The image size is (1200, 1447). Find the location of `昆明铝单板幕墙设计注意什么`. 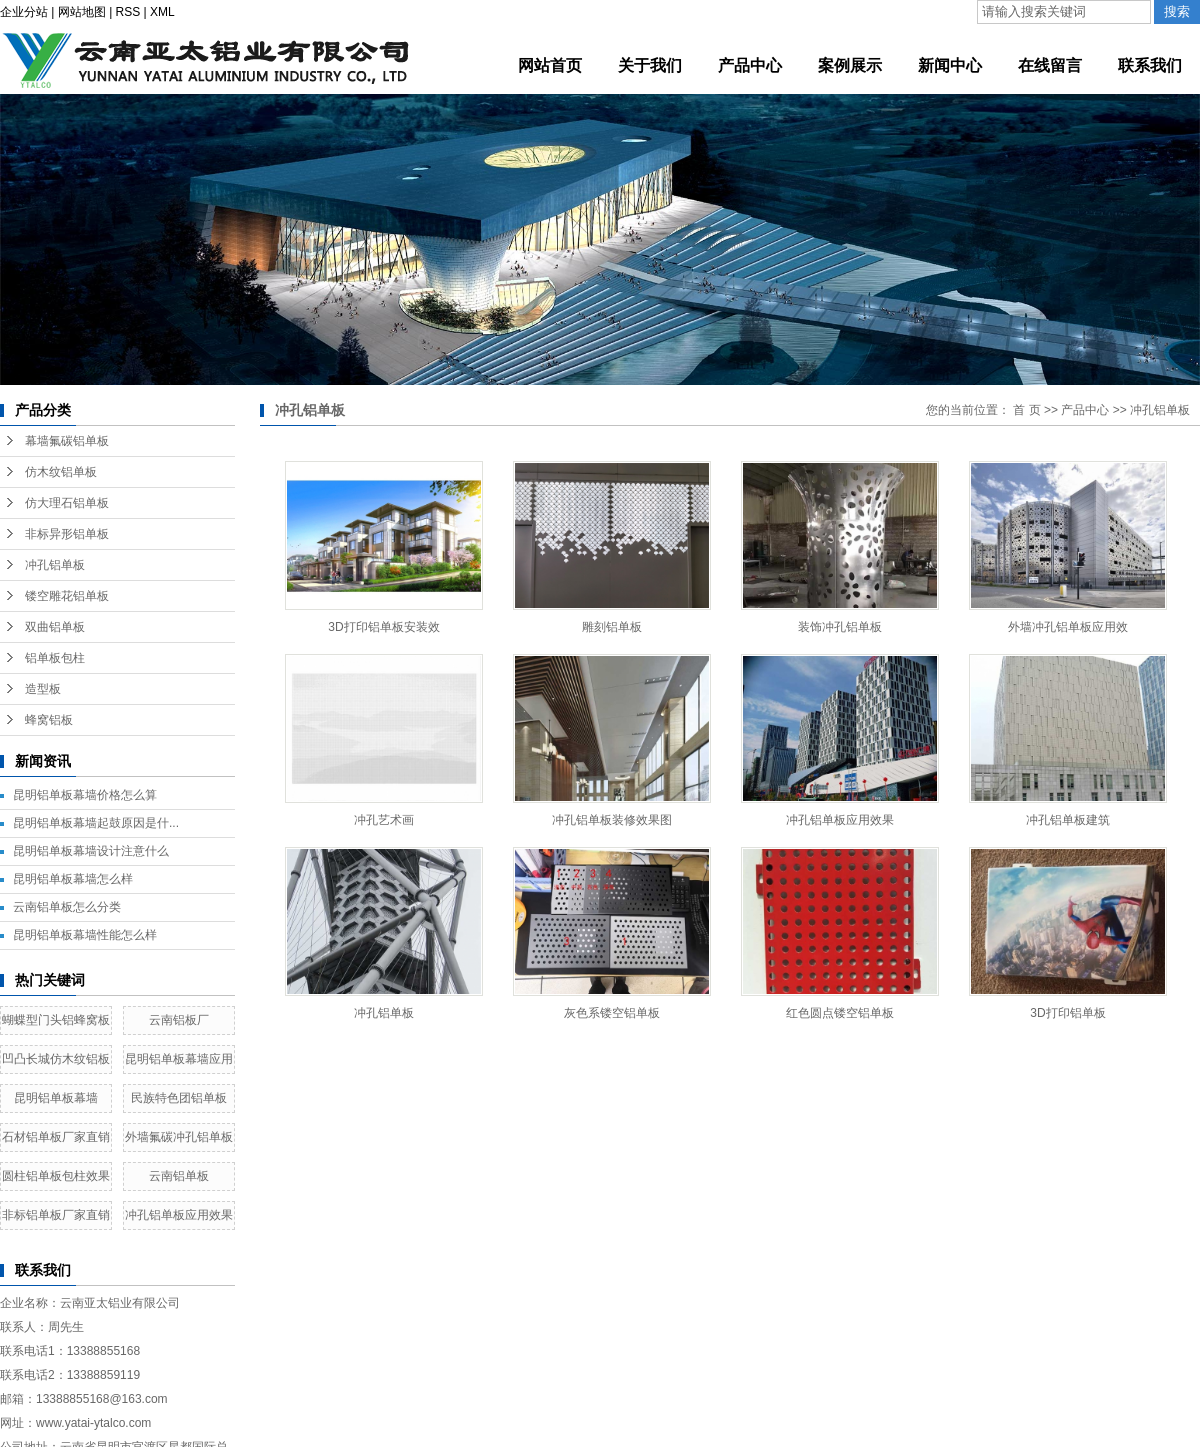

昆明铝单板幕墙设计注意什么 is located at coordinates (91, 851).